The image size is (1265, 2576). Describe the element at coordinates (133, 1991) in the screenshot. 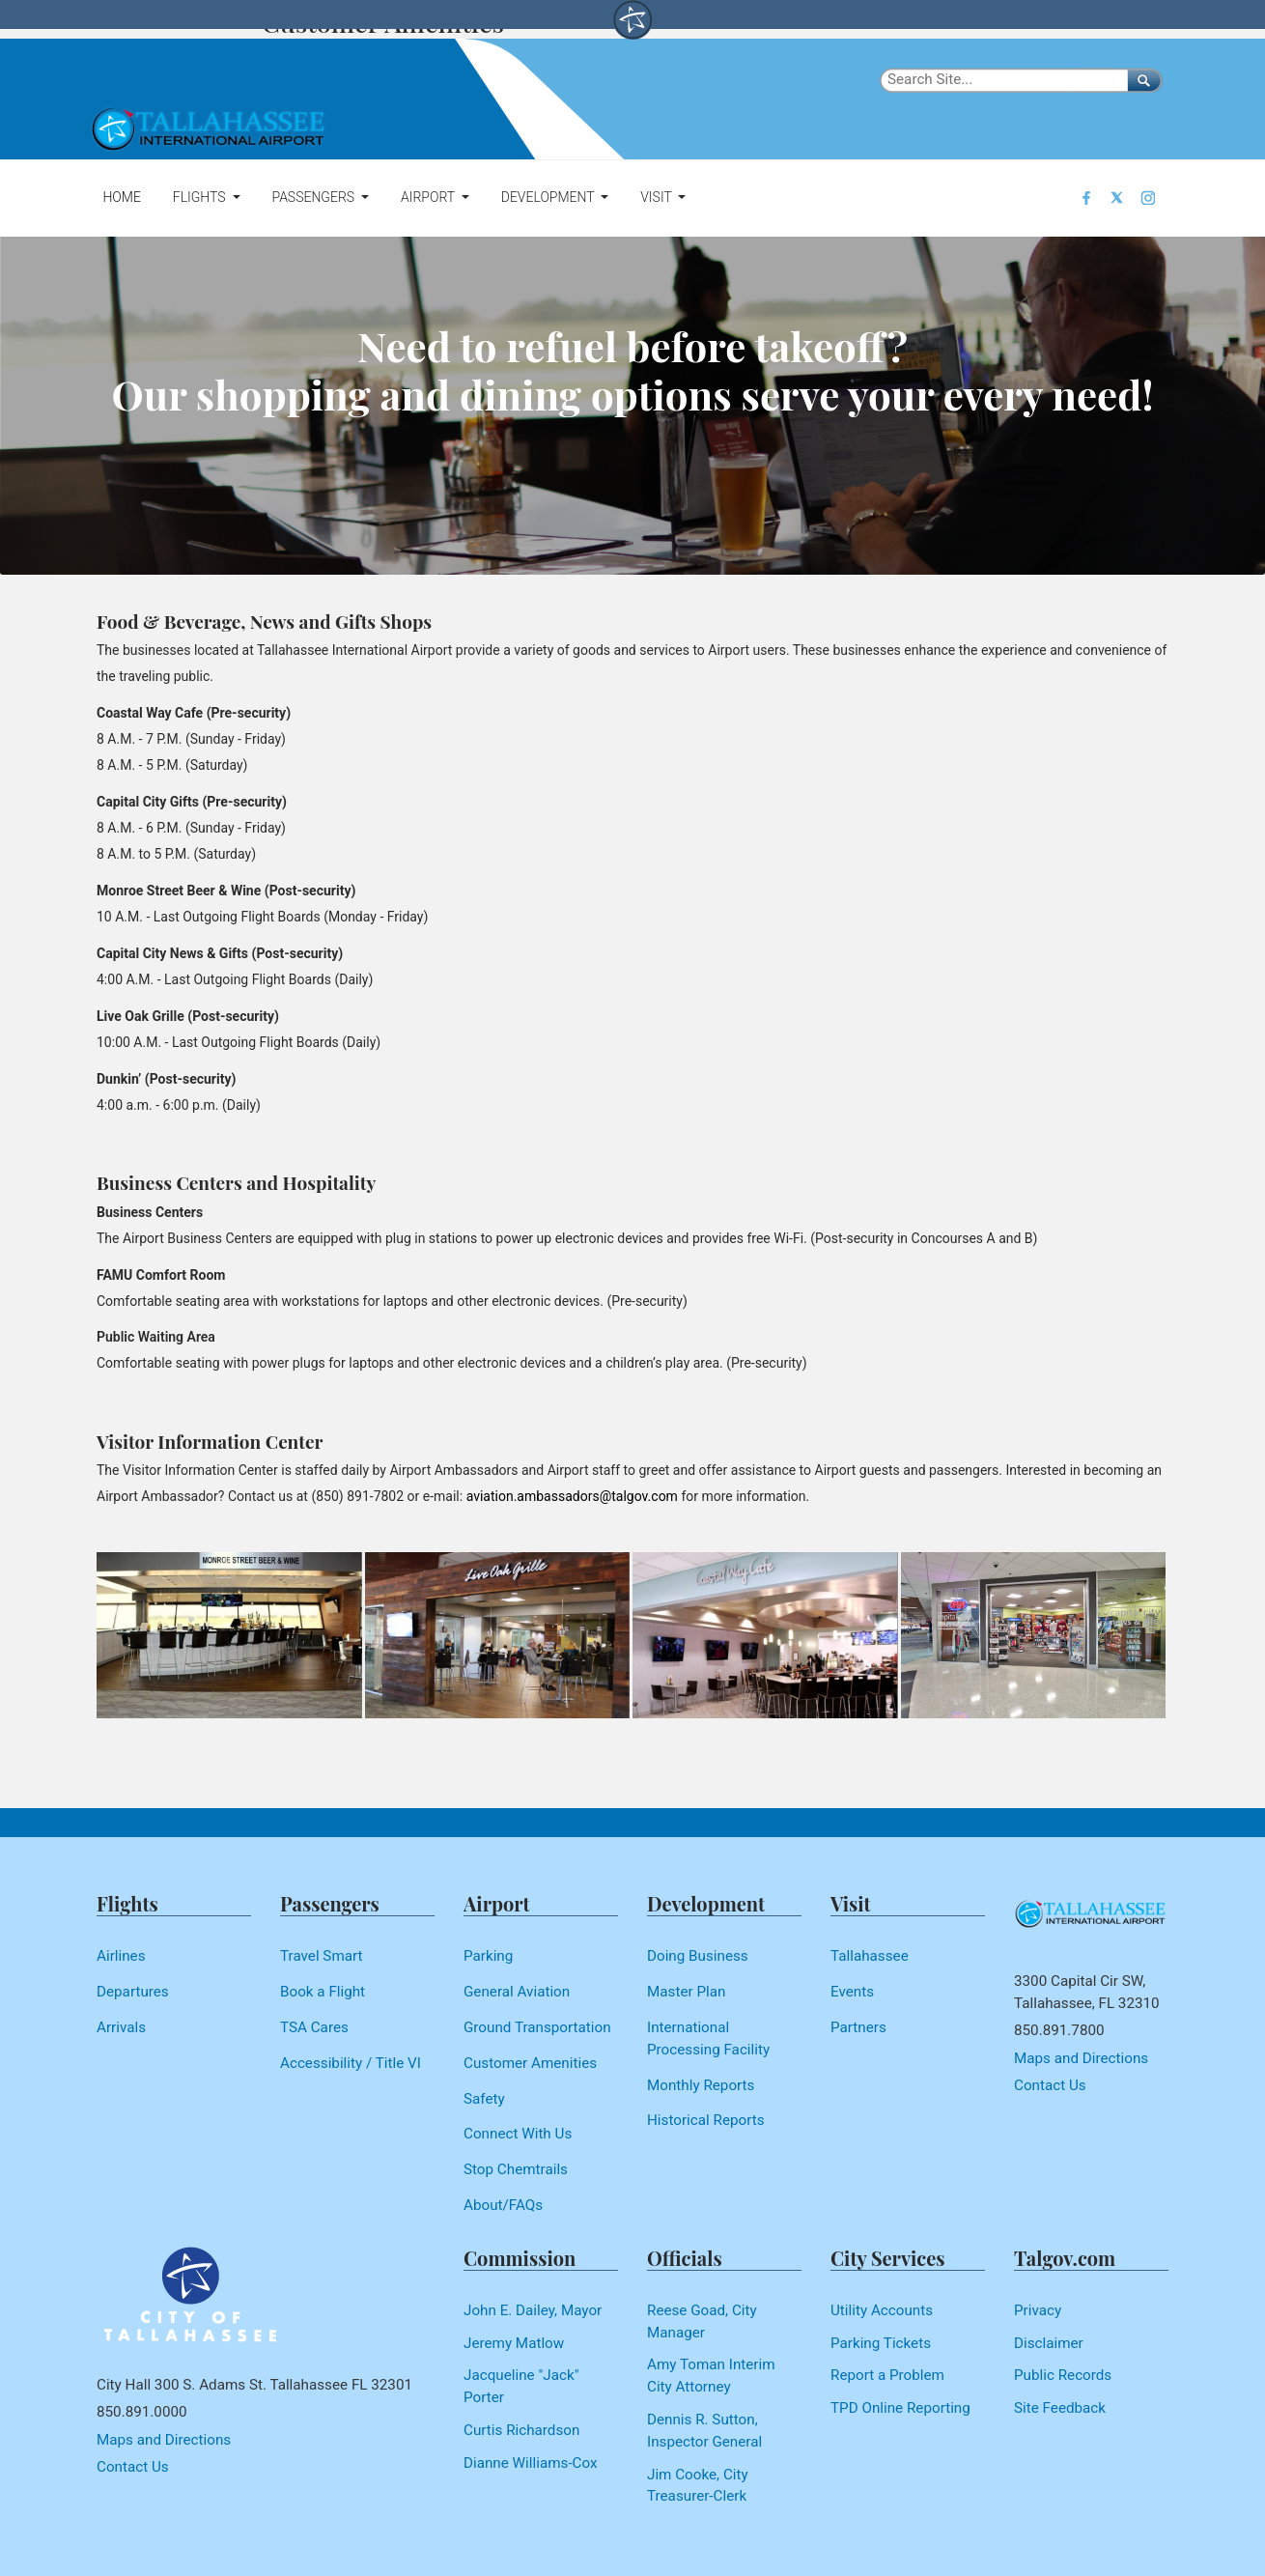

I see `Departures` at that location.